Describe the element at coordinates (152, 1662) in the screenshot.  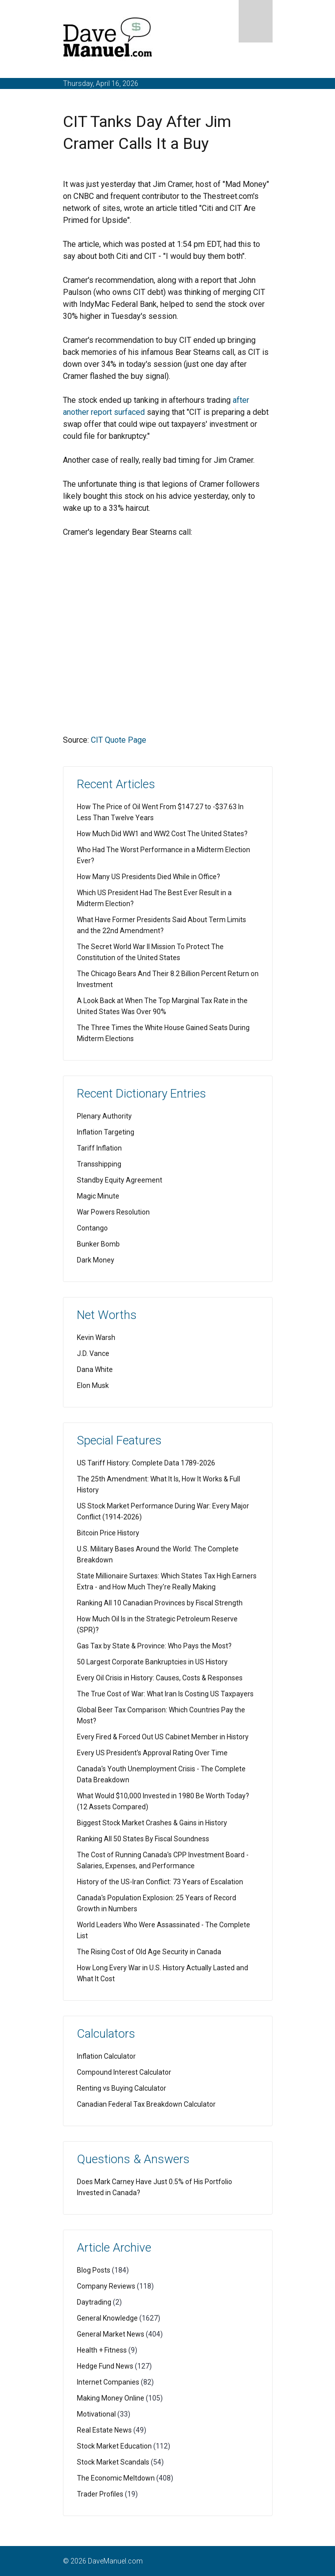
I see `50 Largest Corporate Bankruptcies in US History` at that location.